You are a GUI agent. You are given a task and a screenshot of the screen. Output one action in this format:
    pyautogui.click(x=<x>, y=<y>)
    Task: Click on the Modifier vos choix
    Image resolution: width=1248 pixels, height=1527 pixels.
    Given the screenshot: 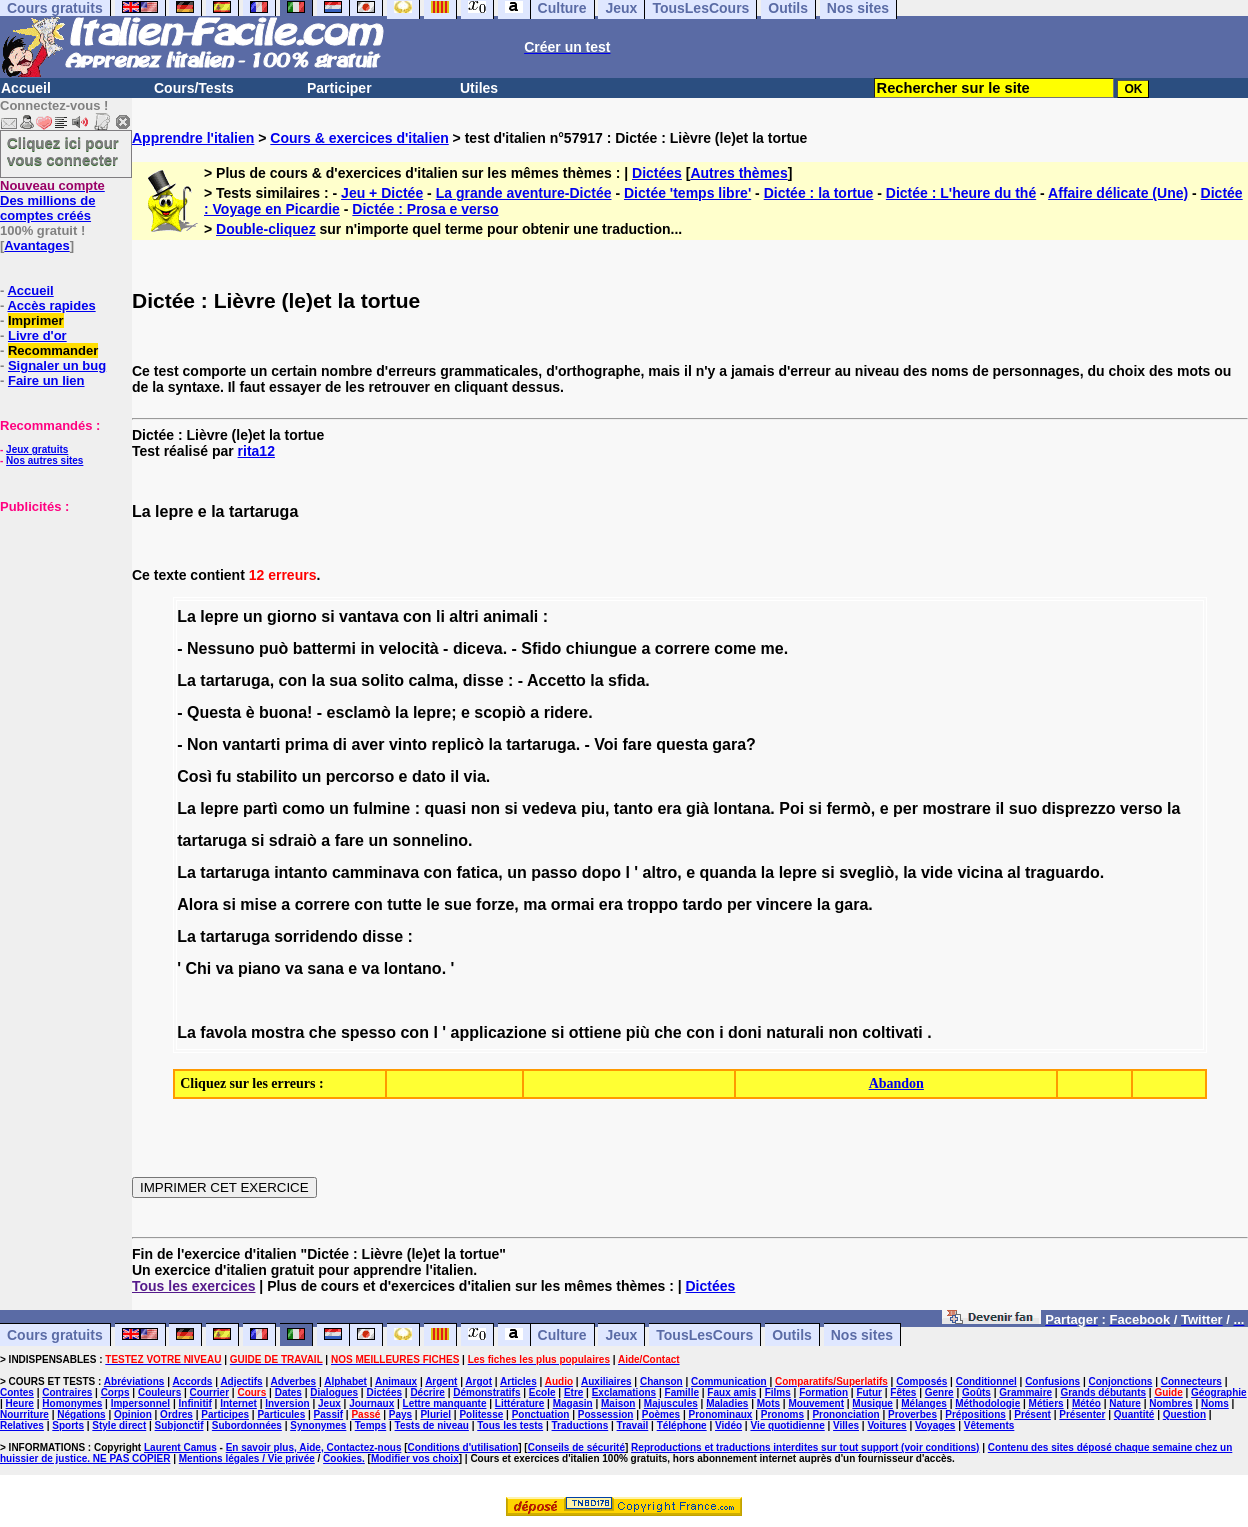 What is the action you would take?
    pyautogui.click(x=415, y=1458)
    